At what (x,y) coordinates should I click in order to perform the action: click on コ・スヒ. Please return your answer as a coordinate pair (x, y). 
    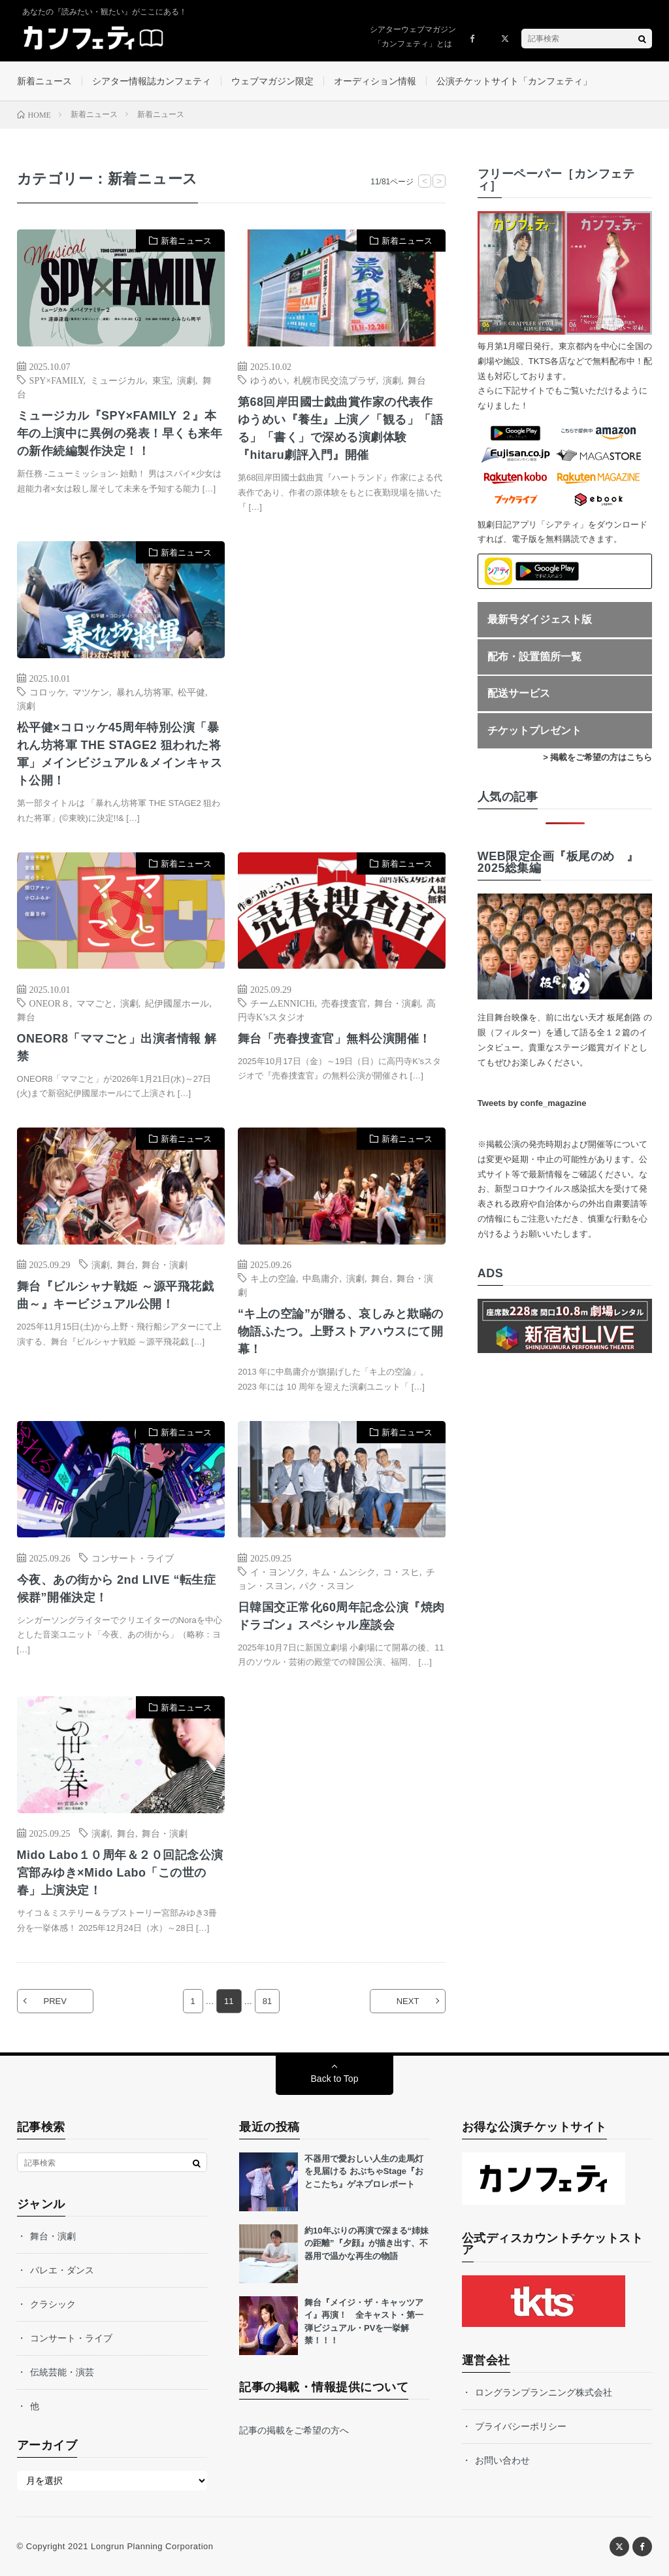
    Looking at the image, I should click on (401, 1571).